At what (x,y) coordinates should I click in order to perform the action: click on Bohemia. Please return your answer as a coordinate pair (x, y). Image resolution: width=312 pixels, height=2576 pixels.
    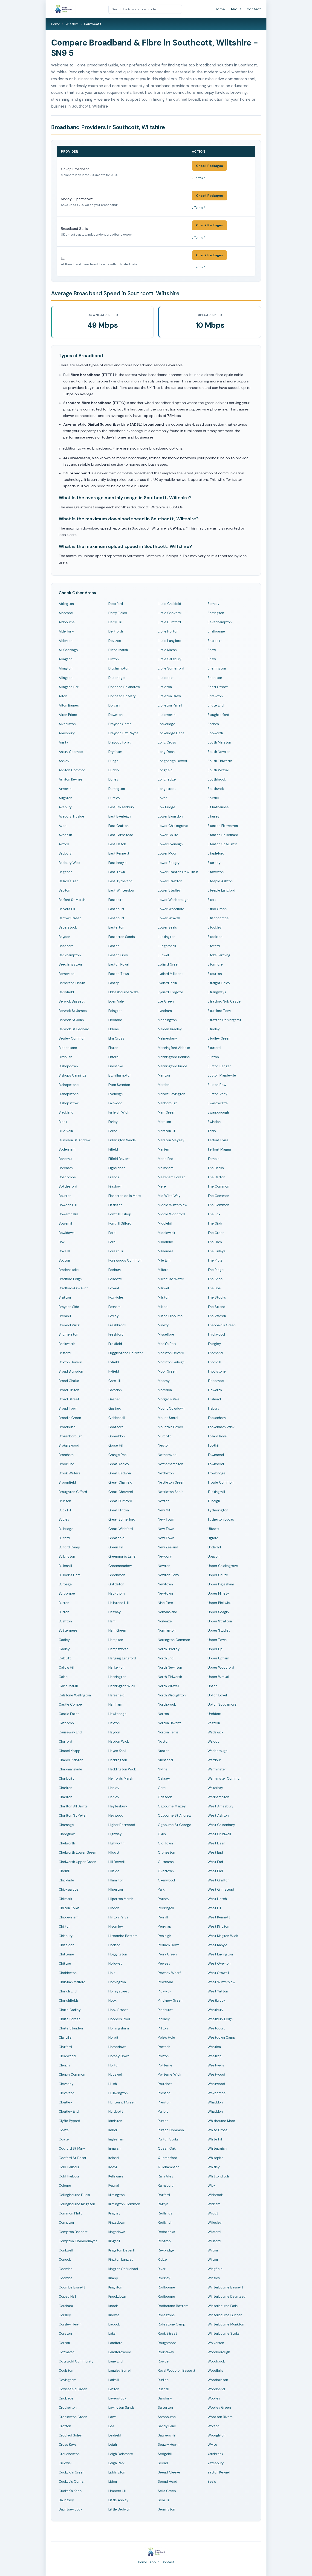
    Looking at the image, I should click on (65, 1159).